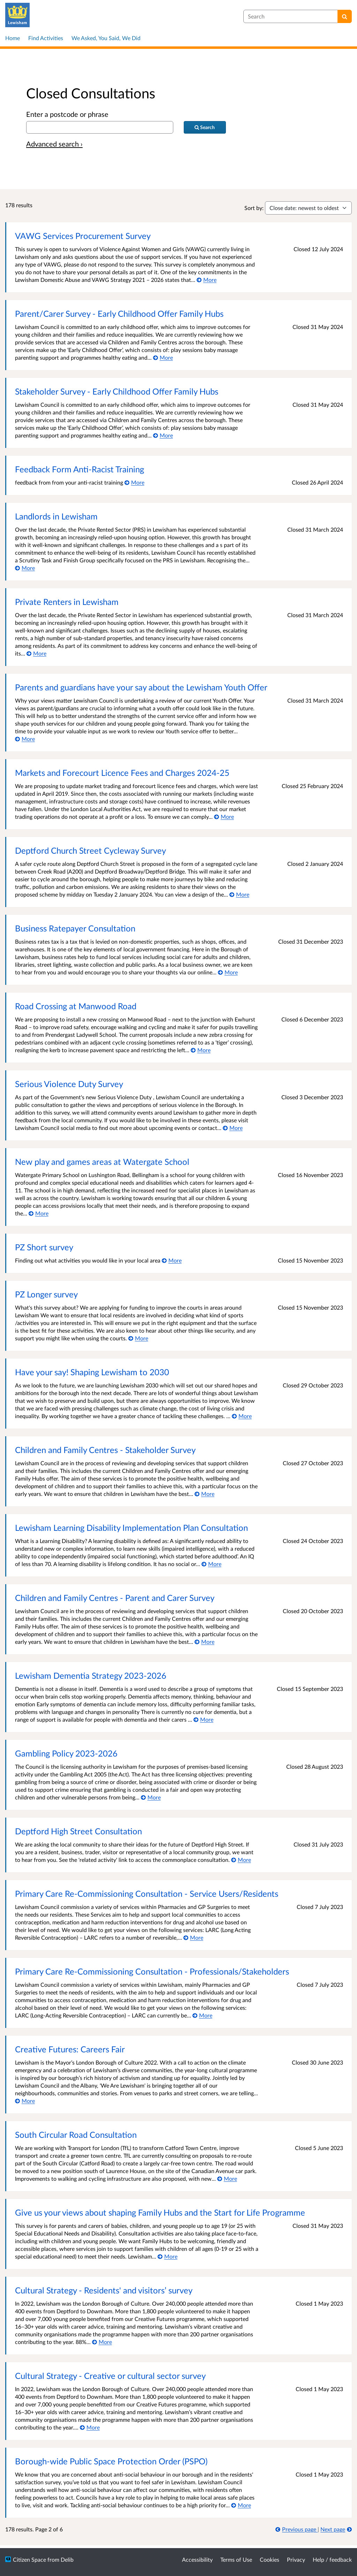  What do you see at coordinates (90, 850) in the screenshot?
I see `Deptford Church Street Cycleway Survey` at bounding box center [90, 850].